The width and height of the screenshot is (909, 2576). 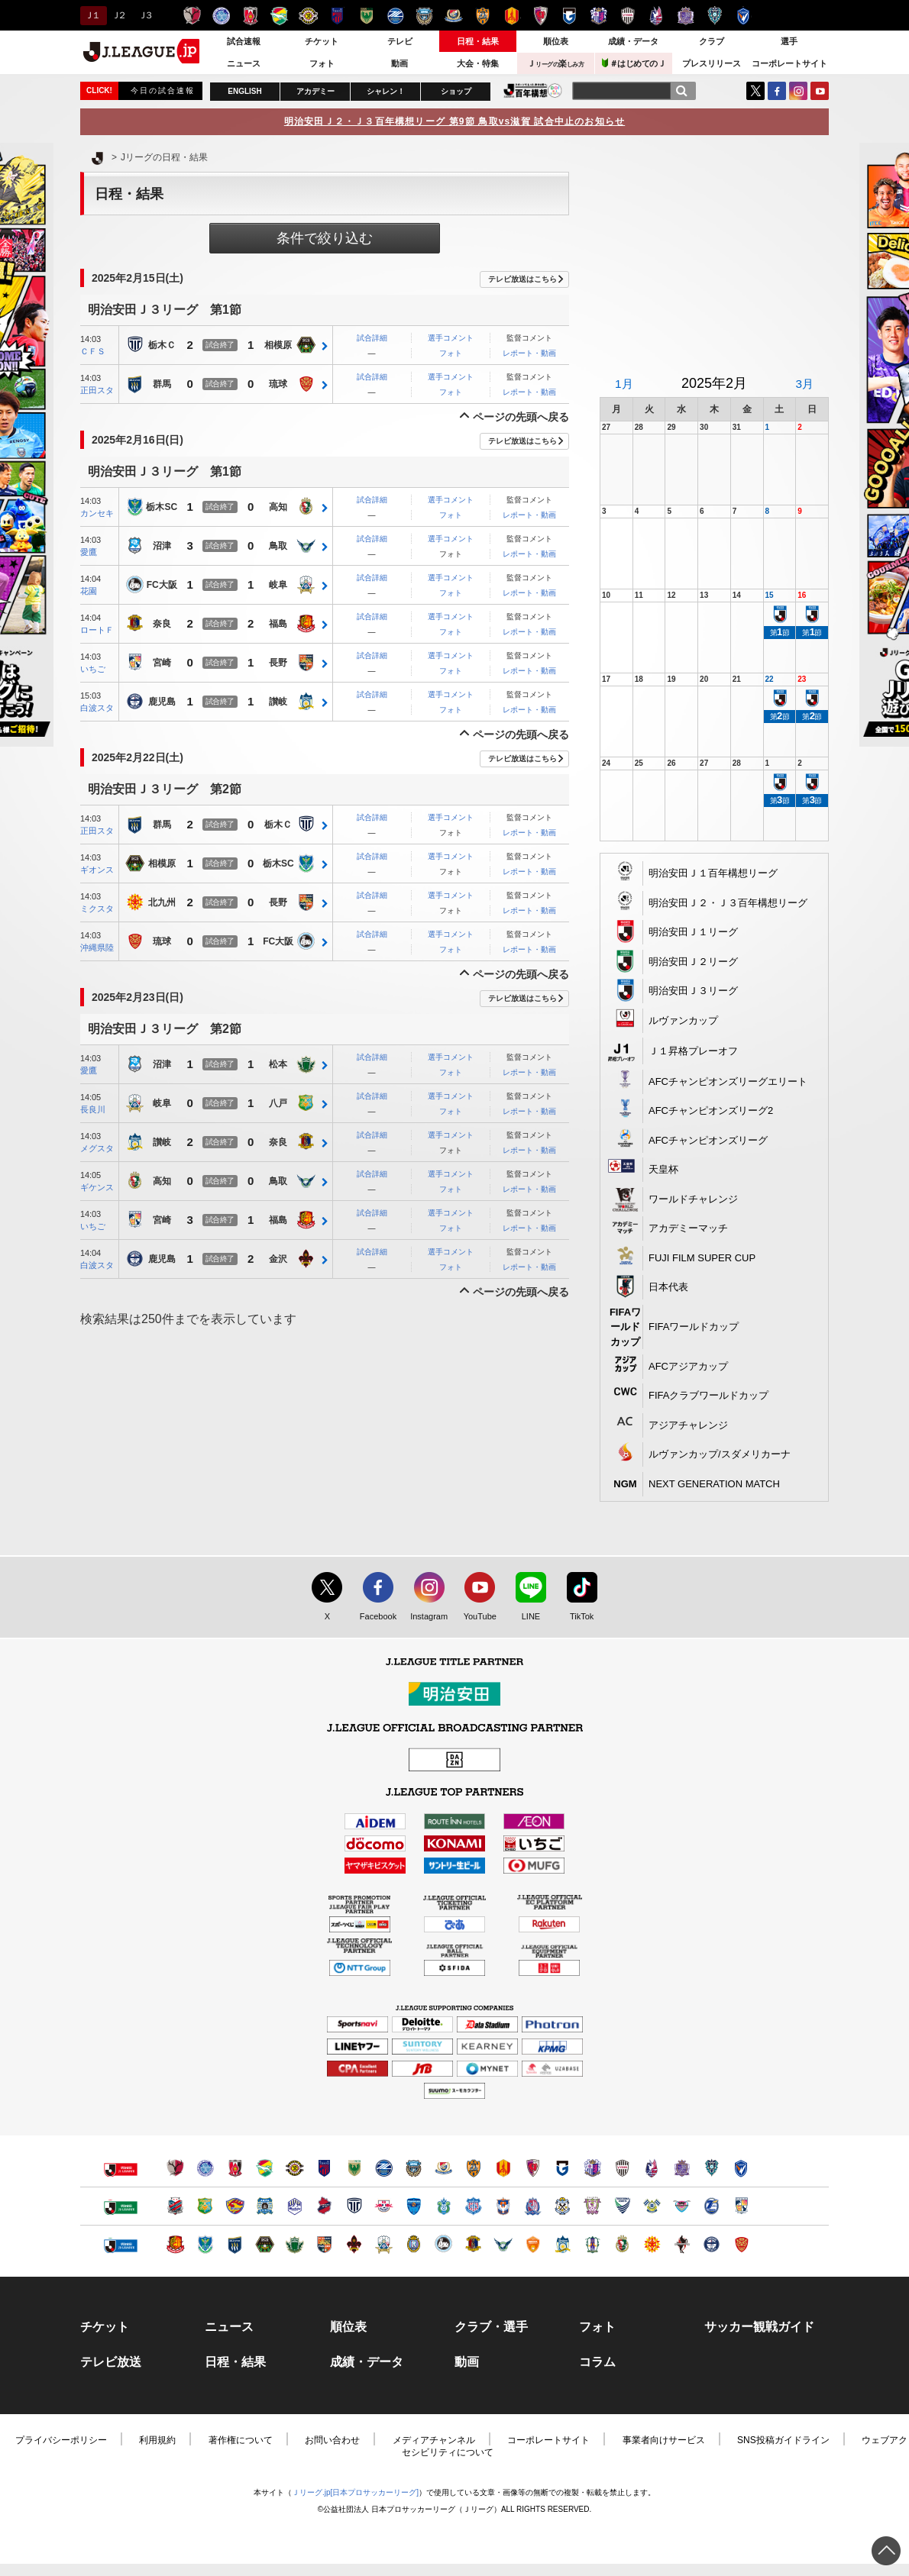 I want to click on サッカー観戦ガイド, so click(x=759, y=2327).